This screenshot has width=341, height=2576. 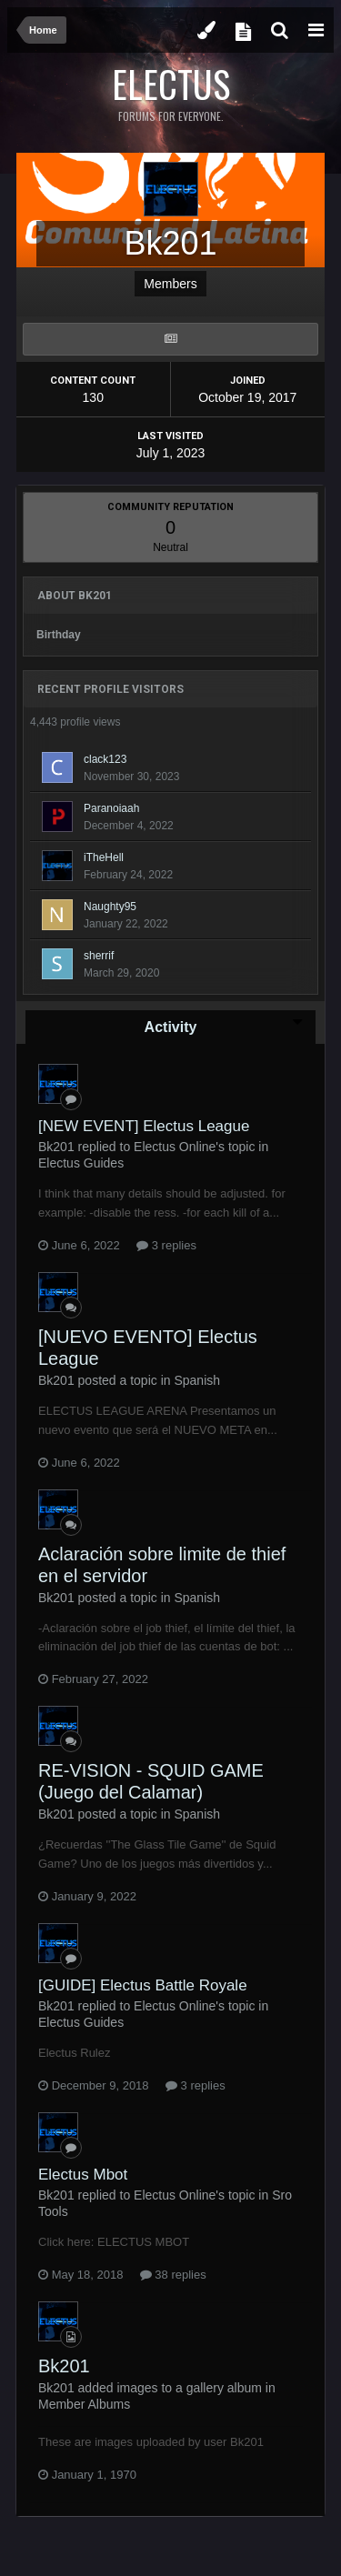 What do you see at coordinates (143, 1126) in the screenshot?
I see `[NEW EVENT] Electus League` at bounding box center [143, 1126].